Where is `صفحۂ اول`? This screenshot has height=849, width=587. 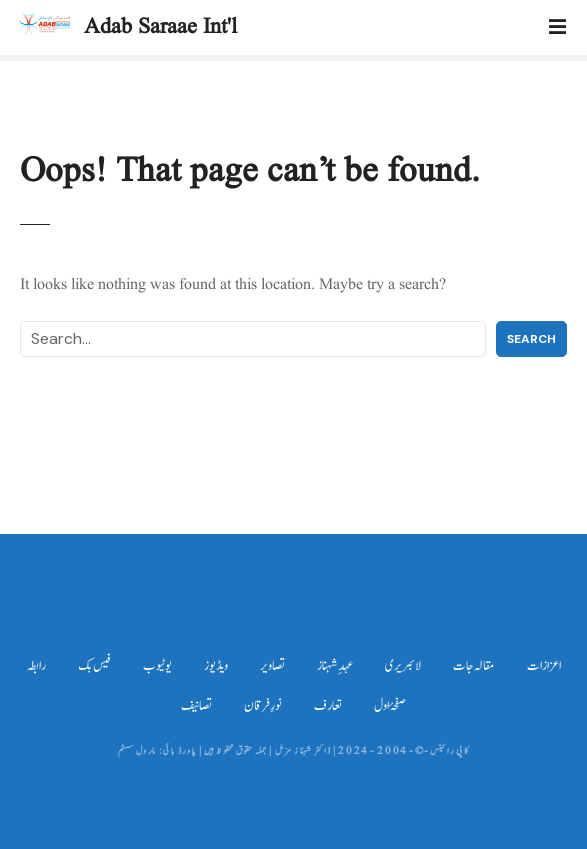
صفحۂ اول is located at coordinates (390, 706).